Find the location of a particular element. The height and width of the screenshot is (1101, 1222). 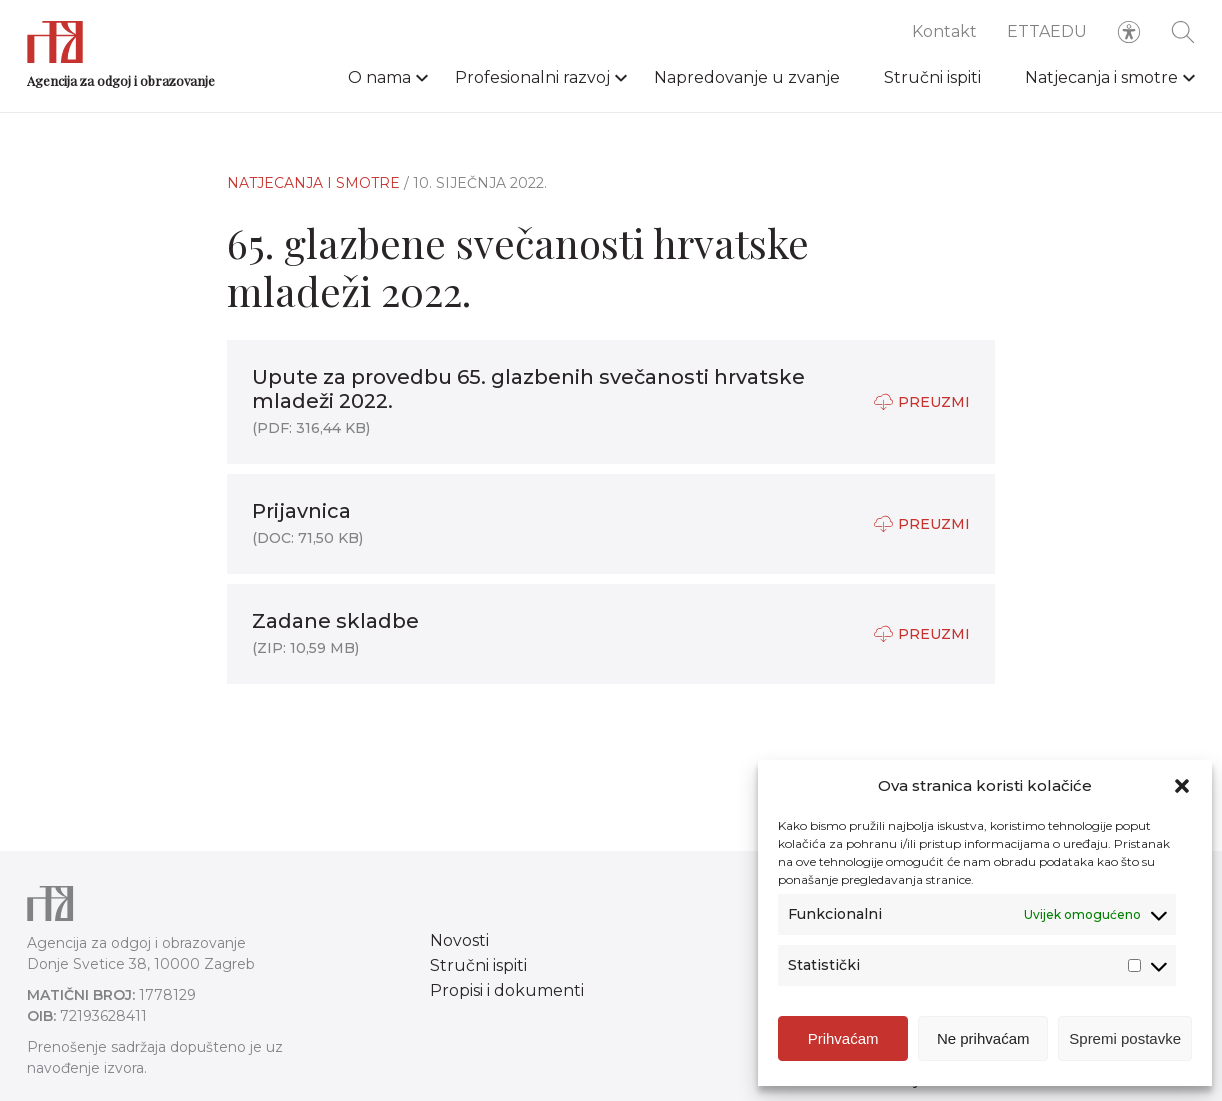

Napredovanje u zvanje is located at coordinates (747, 77).